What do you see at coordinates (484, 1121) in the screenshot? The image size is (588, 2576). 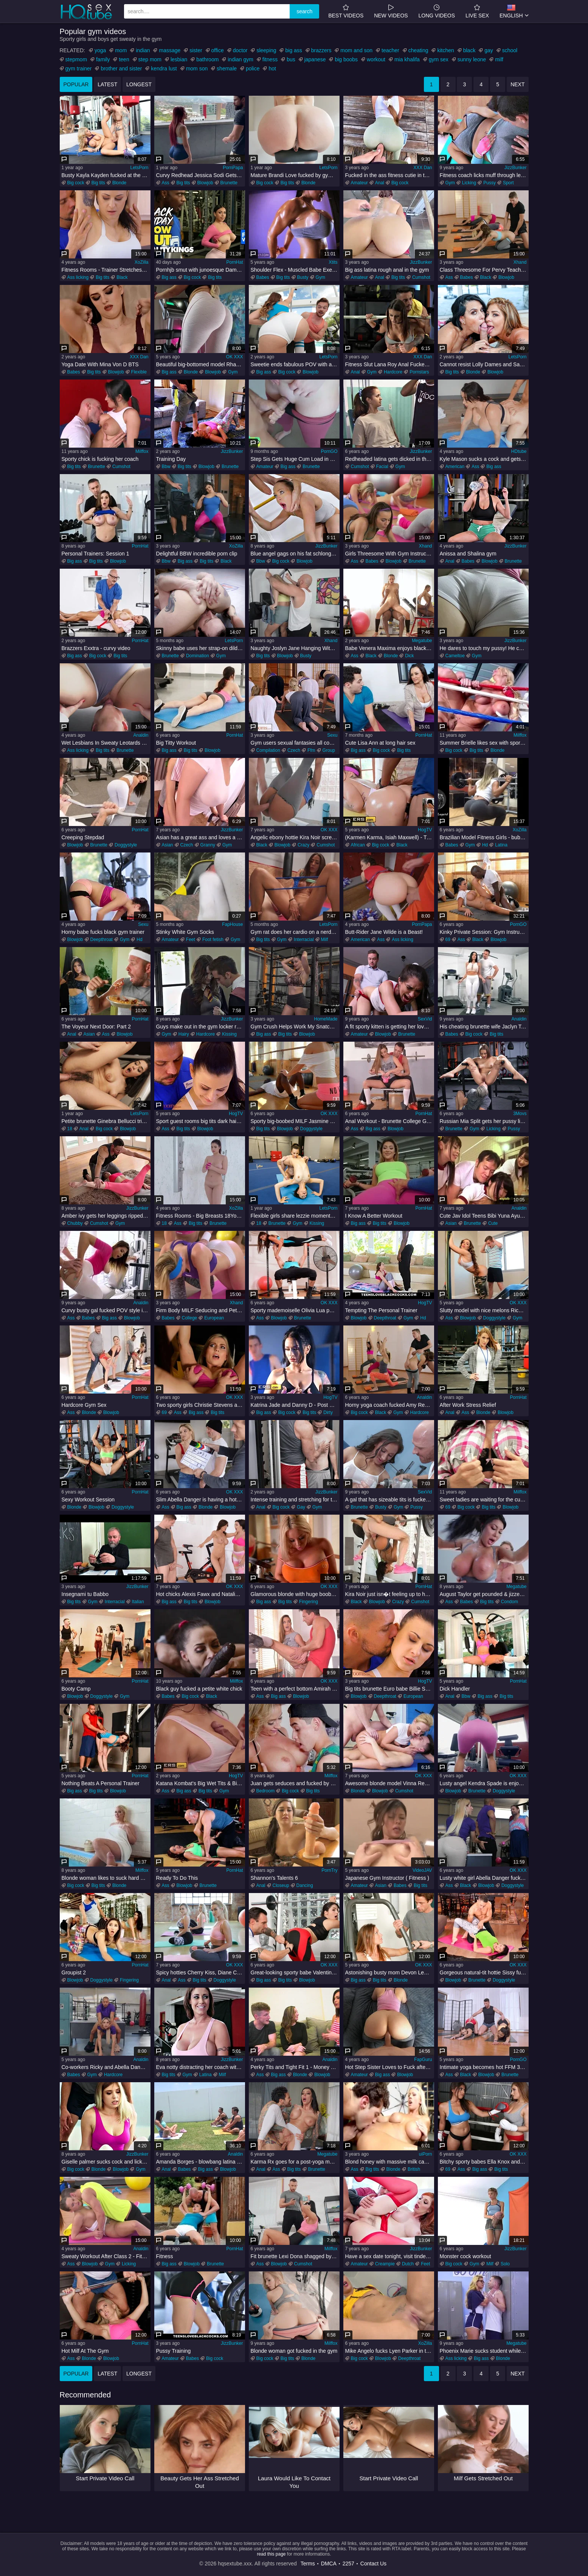 I see `Russian Mia Split gets her pussy licked in the gym` at bounding box center [484, 1121].